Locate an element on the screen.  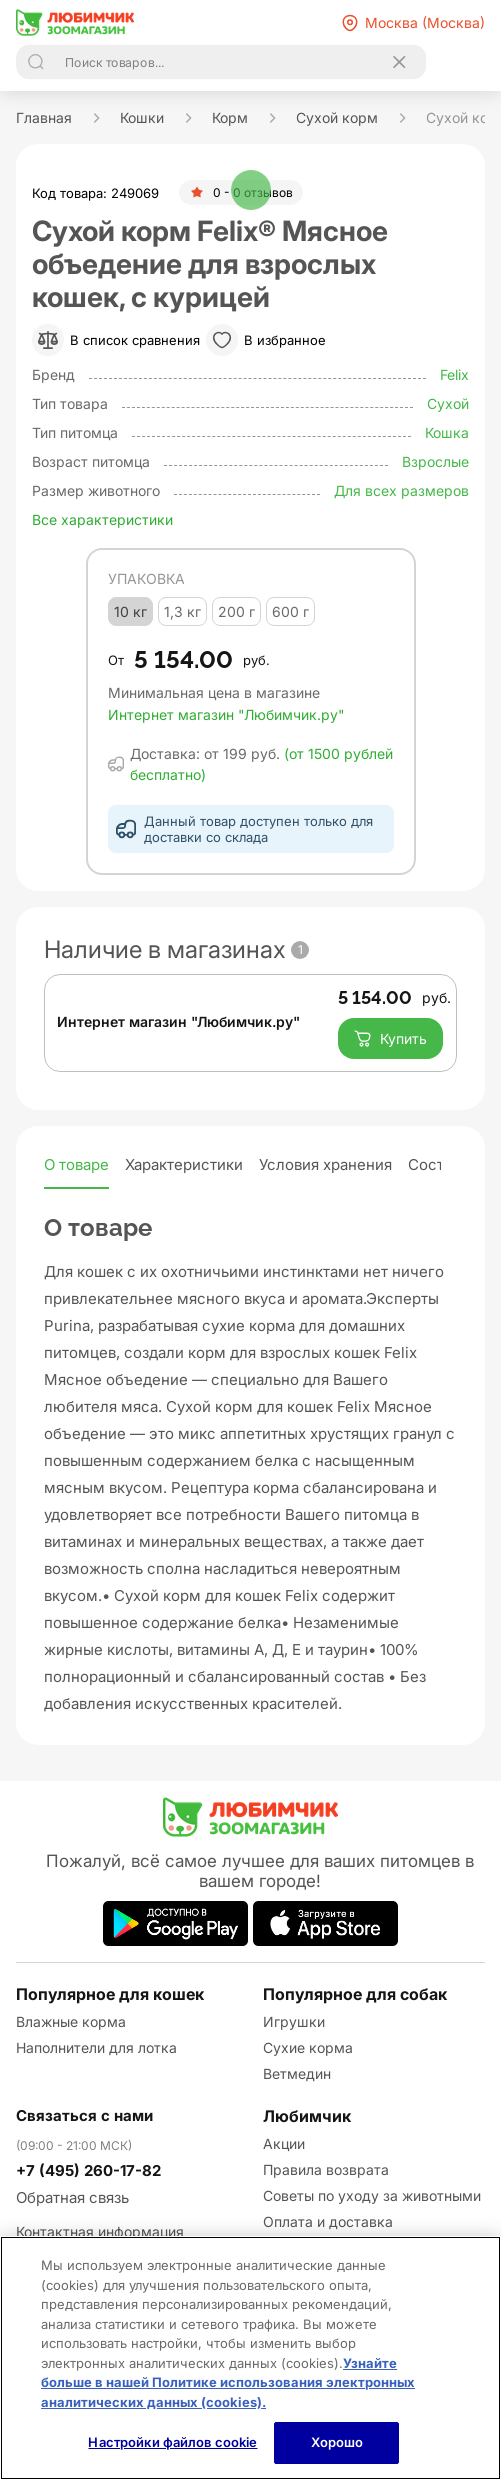
200 г is located at coordinates (236, 611).